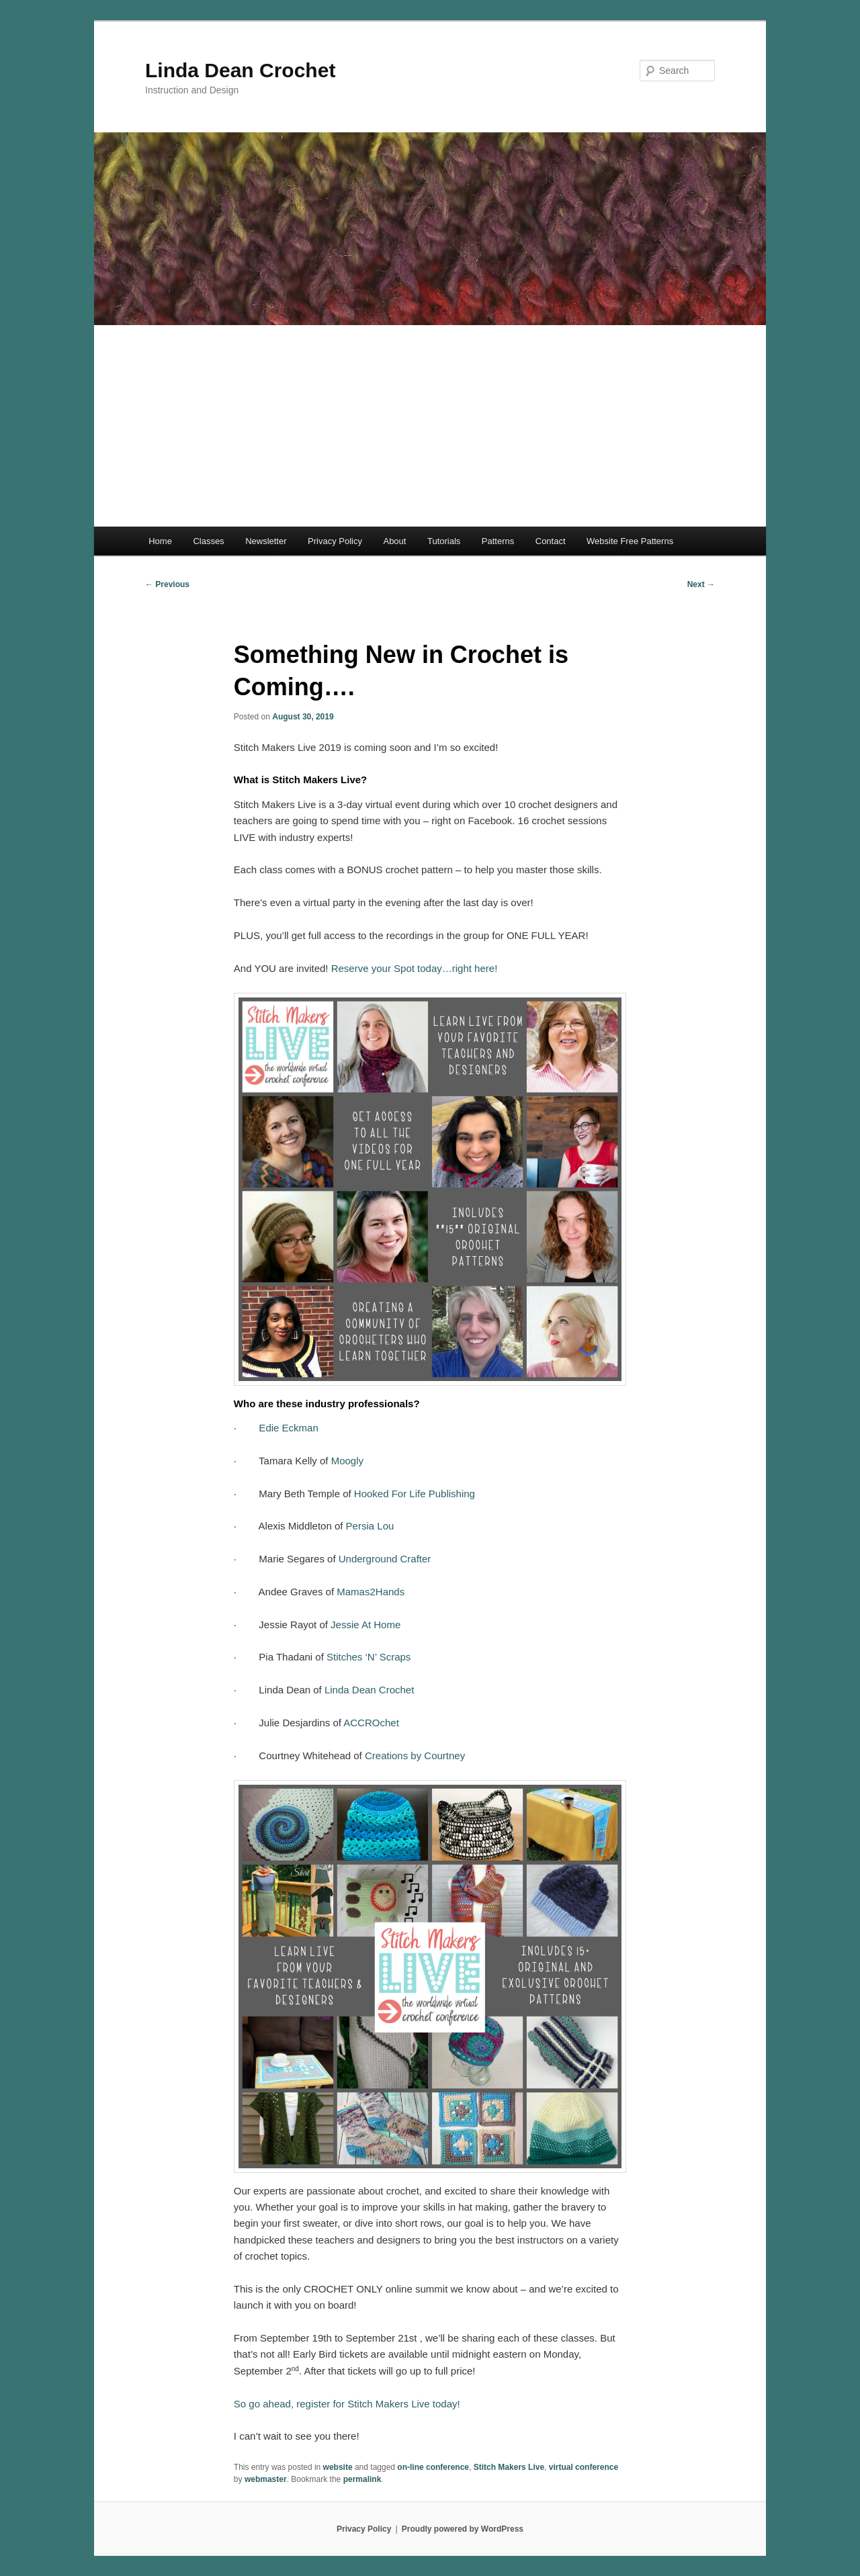  I want to click on website, so click(338, 2467).